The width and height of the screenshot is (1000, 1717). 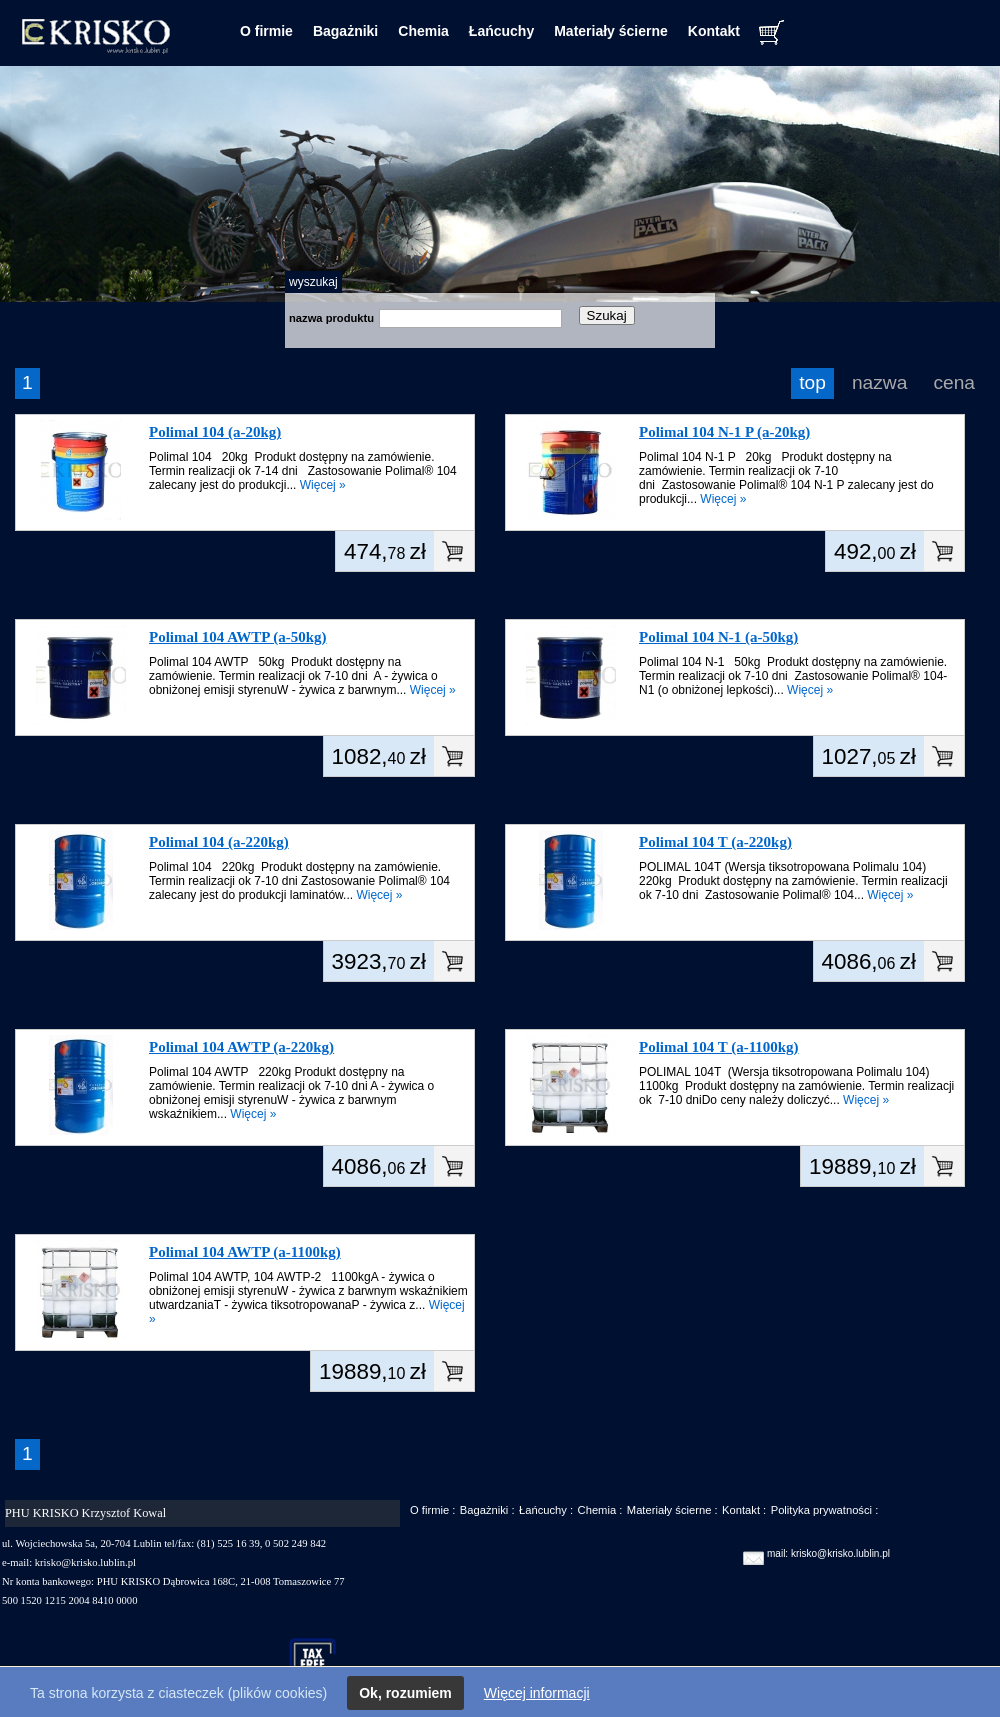 I want to click on nazwa produktu, so click(x=331, y=318).